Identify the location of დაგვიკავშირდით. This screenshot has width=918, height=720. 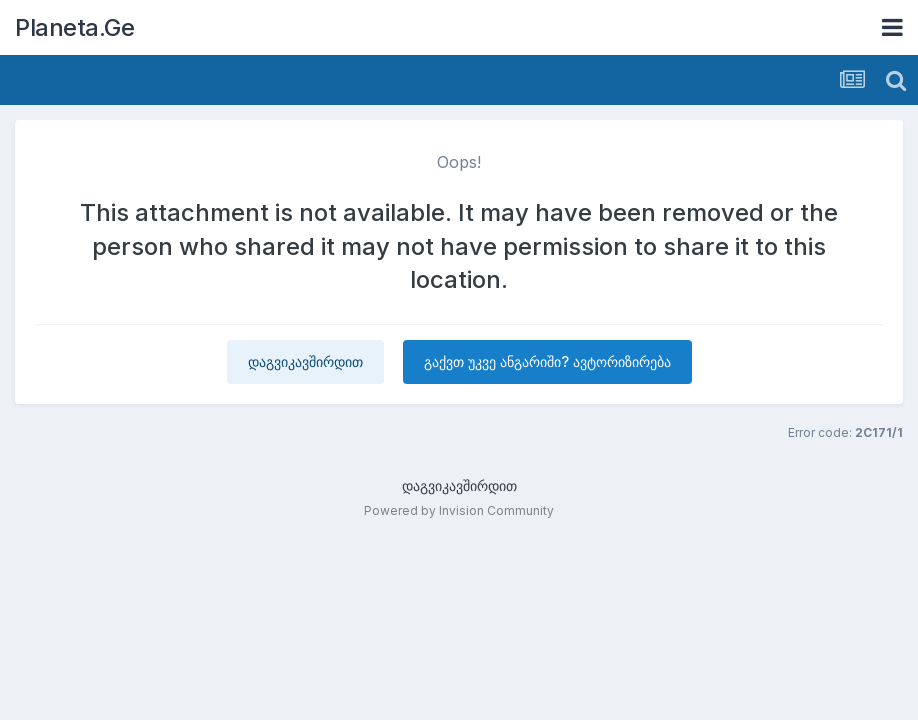
(305, 361).